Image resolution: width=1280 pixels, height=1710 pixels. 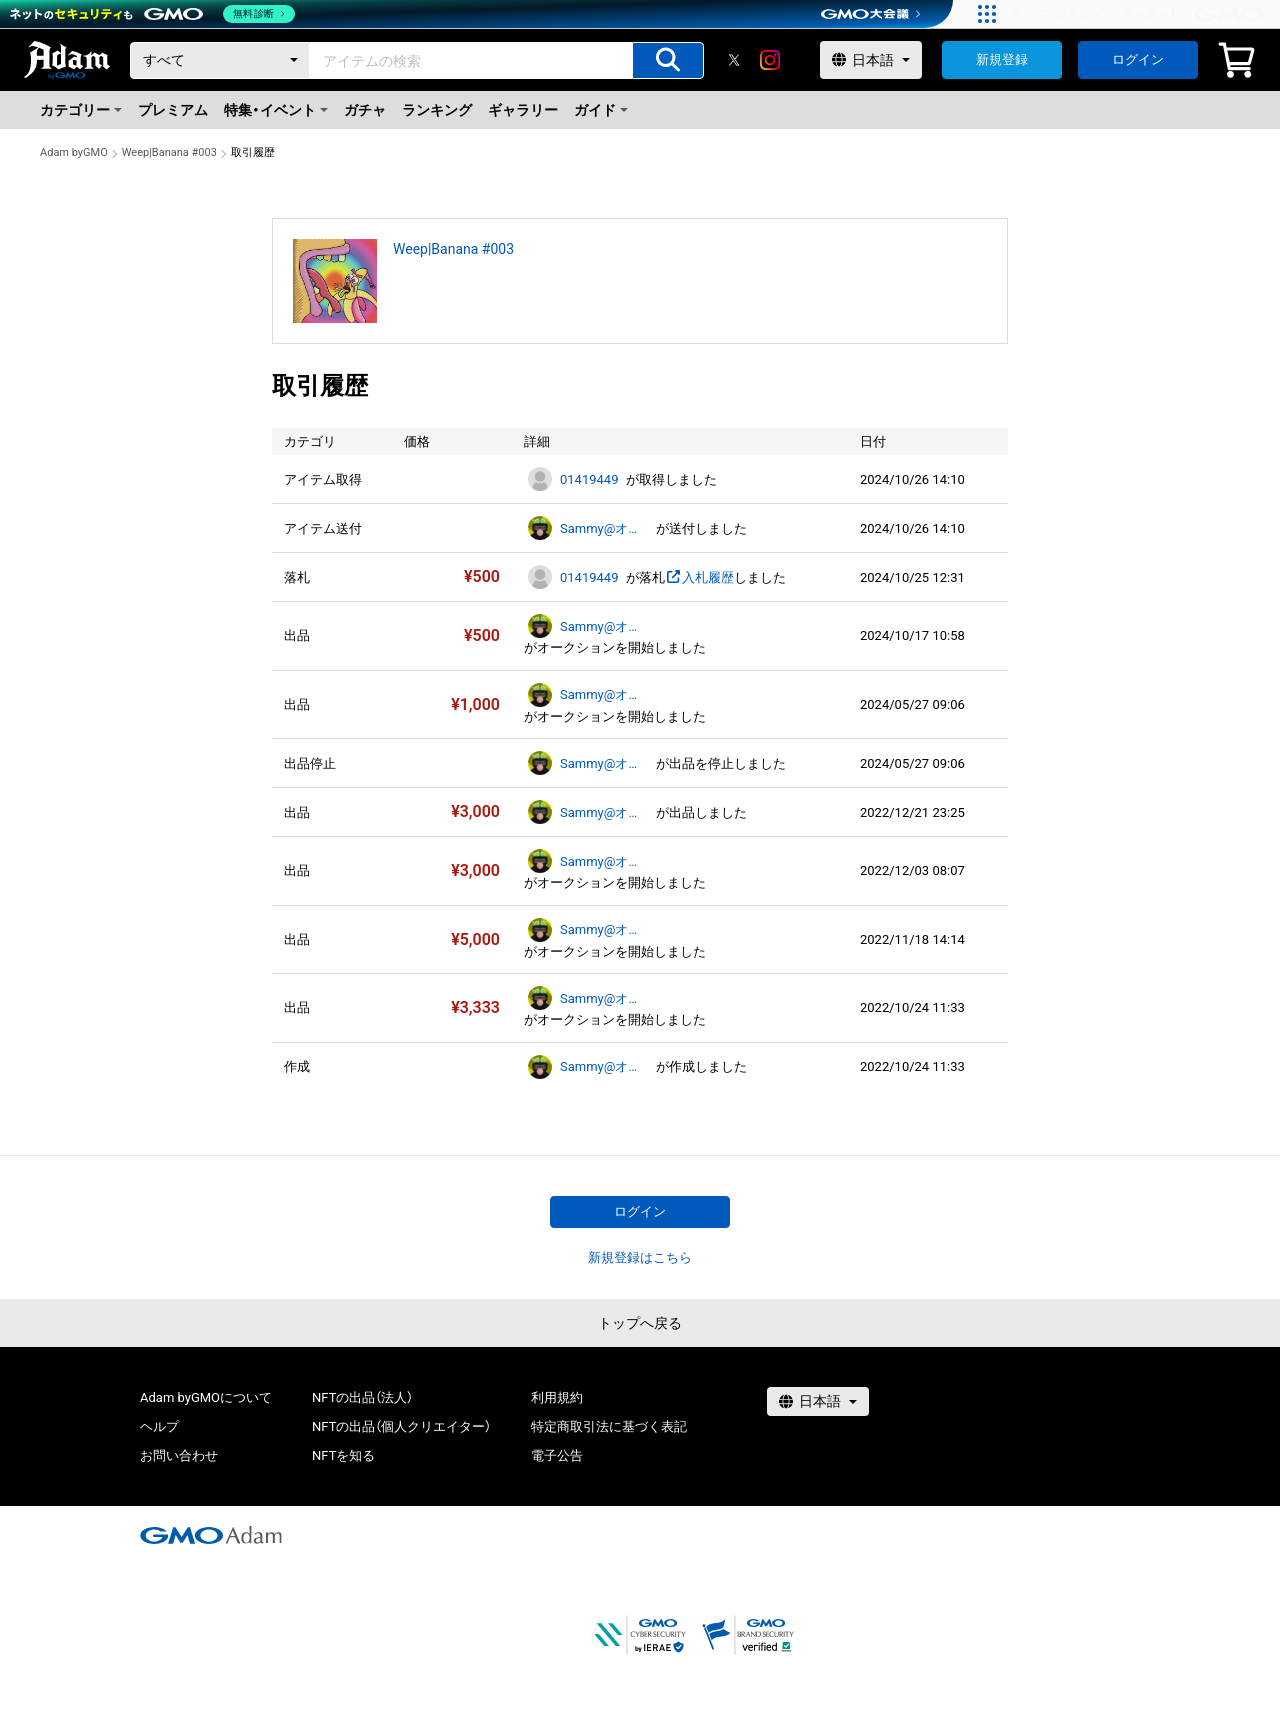 What do you see at coordinates (173, 110) in the screenshot?
I see `プレミアム` at bounding box center [173, 110].